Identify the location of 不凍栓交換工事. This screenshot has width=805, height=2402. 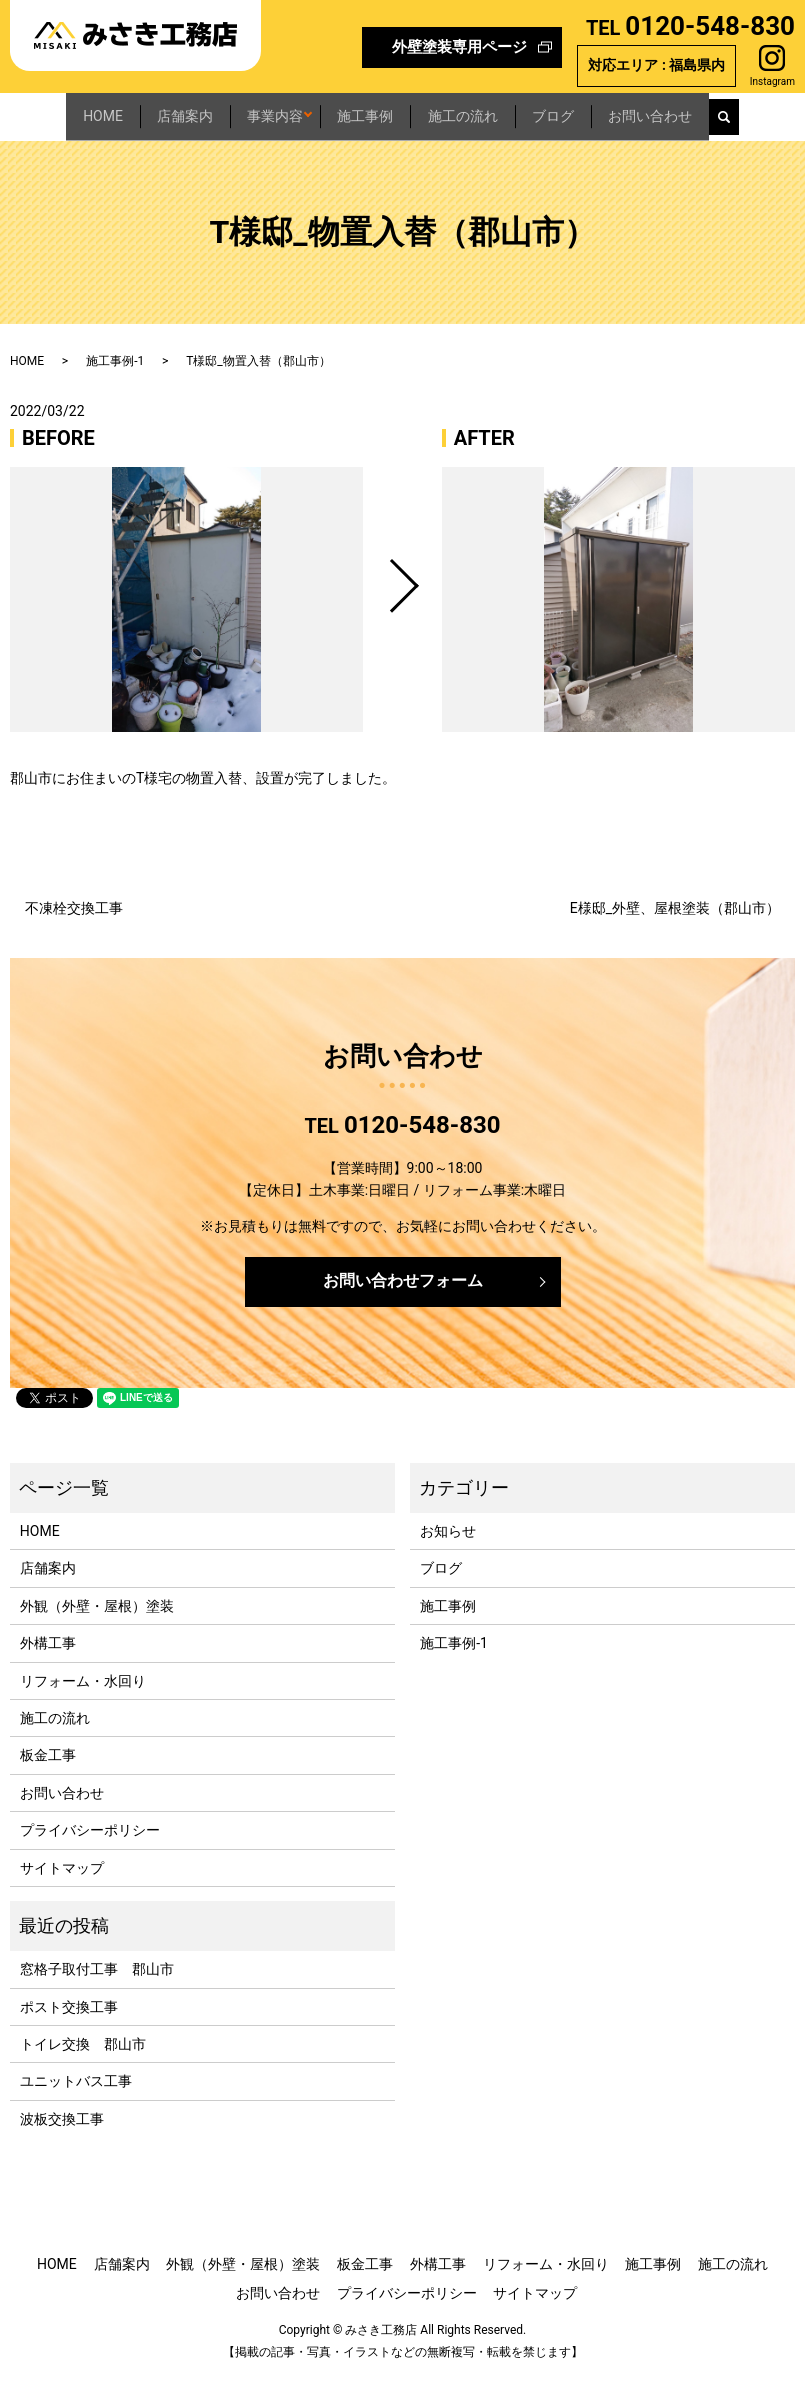
(74, 935).